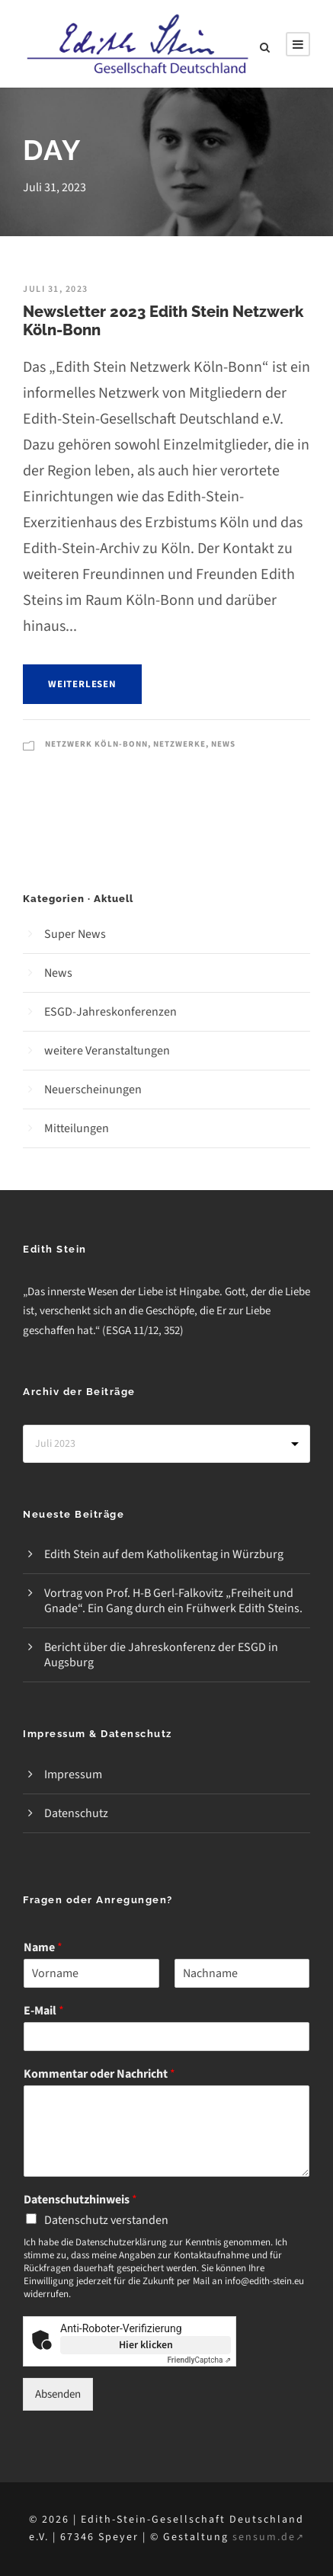 This screenshot has width=333, height=2576. Describe the element at coordinates (200, 2360) in the screenshot. I see `Captcha ⇗` at that location.